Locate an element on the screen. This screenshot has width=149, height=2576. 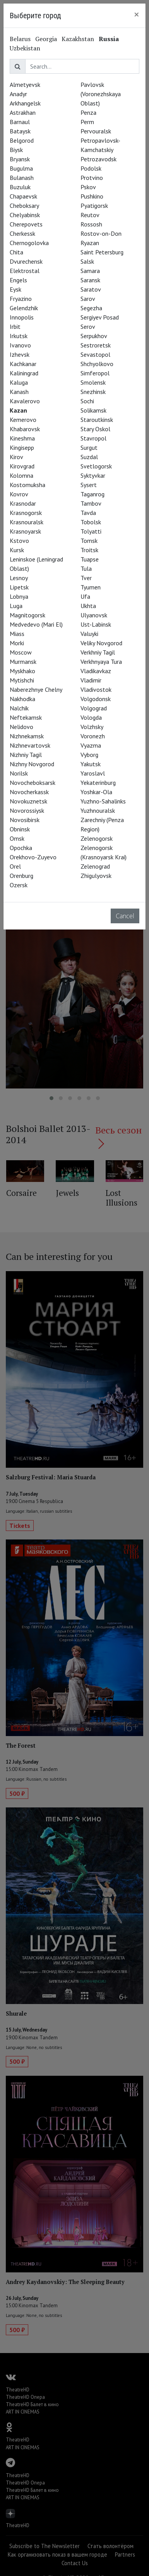
Tver is located at coordinates (86, 578).